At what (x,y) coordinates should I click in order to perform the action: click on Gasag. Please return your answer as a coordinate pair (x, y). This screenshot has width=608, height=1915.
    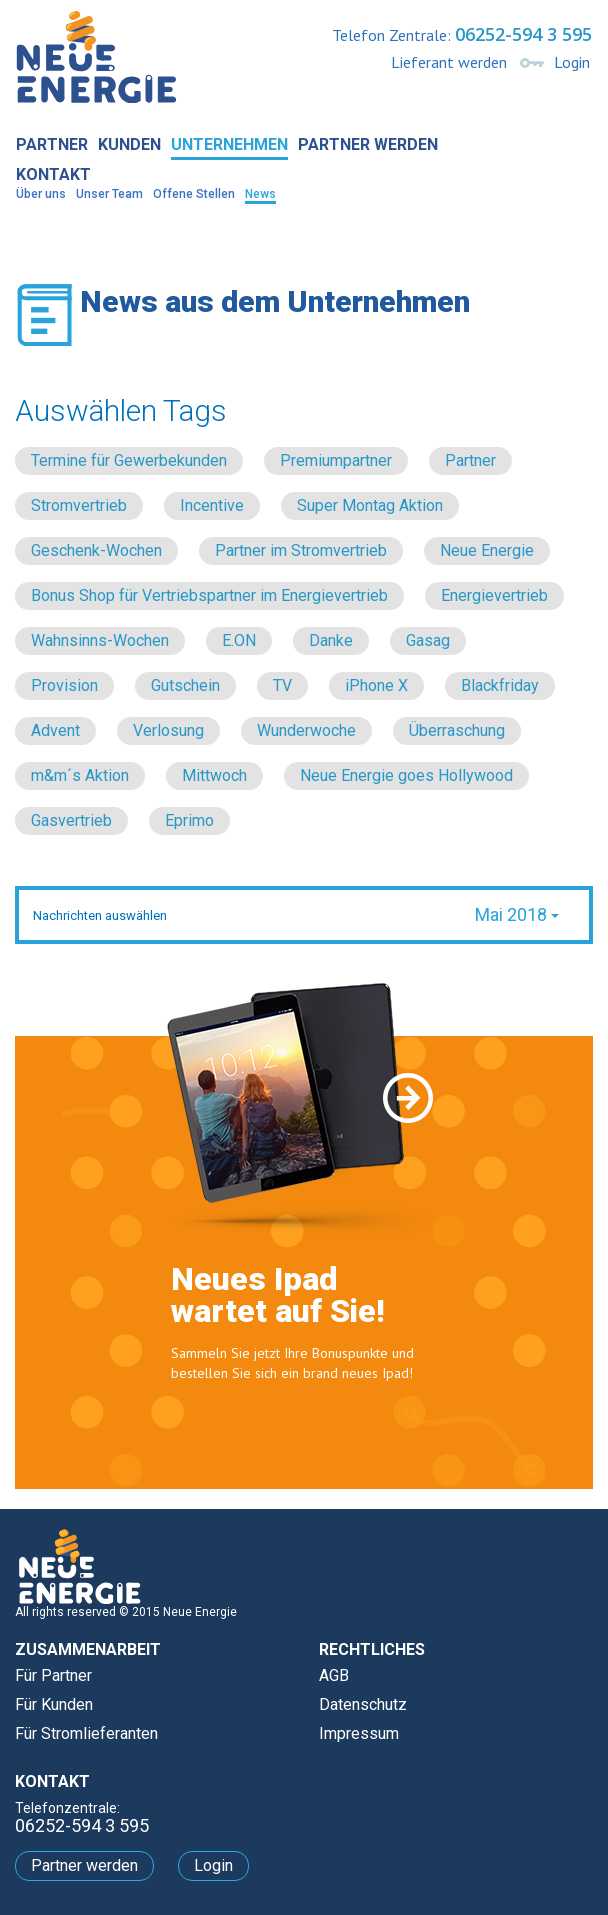
    Looking at the image, I should click on (428, 640).